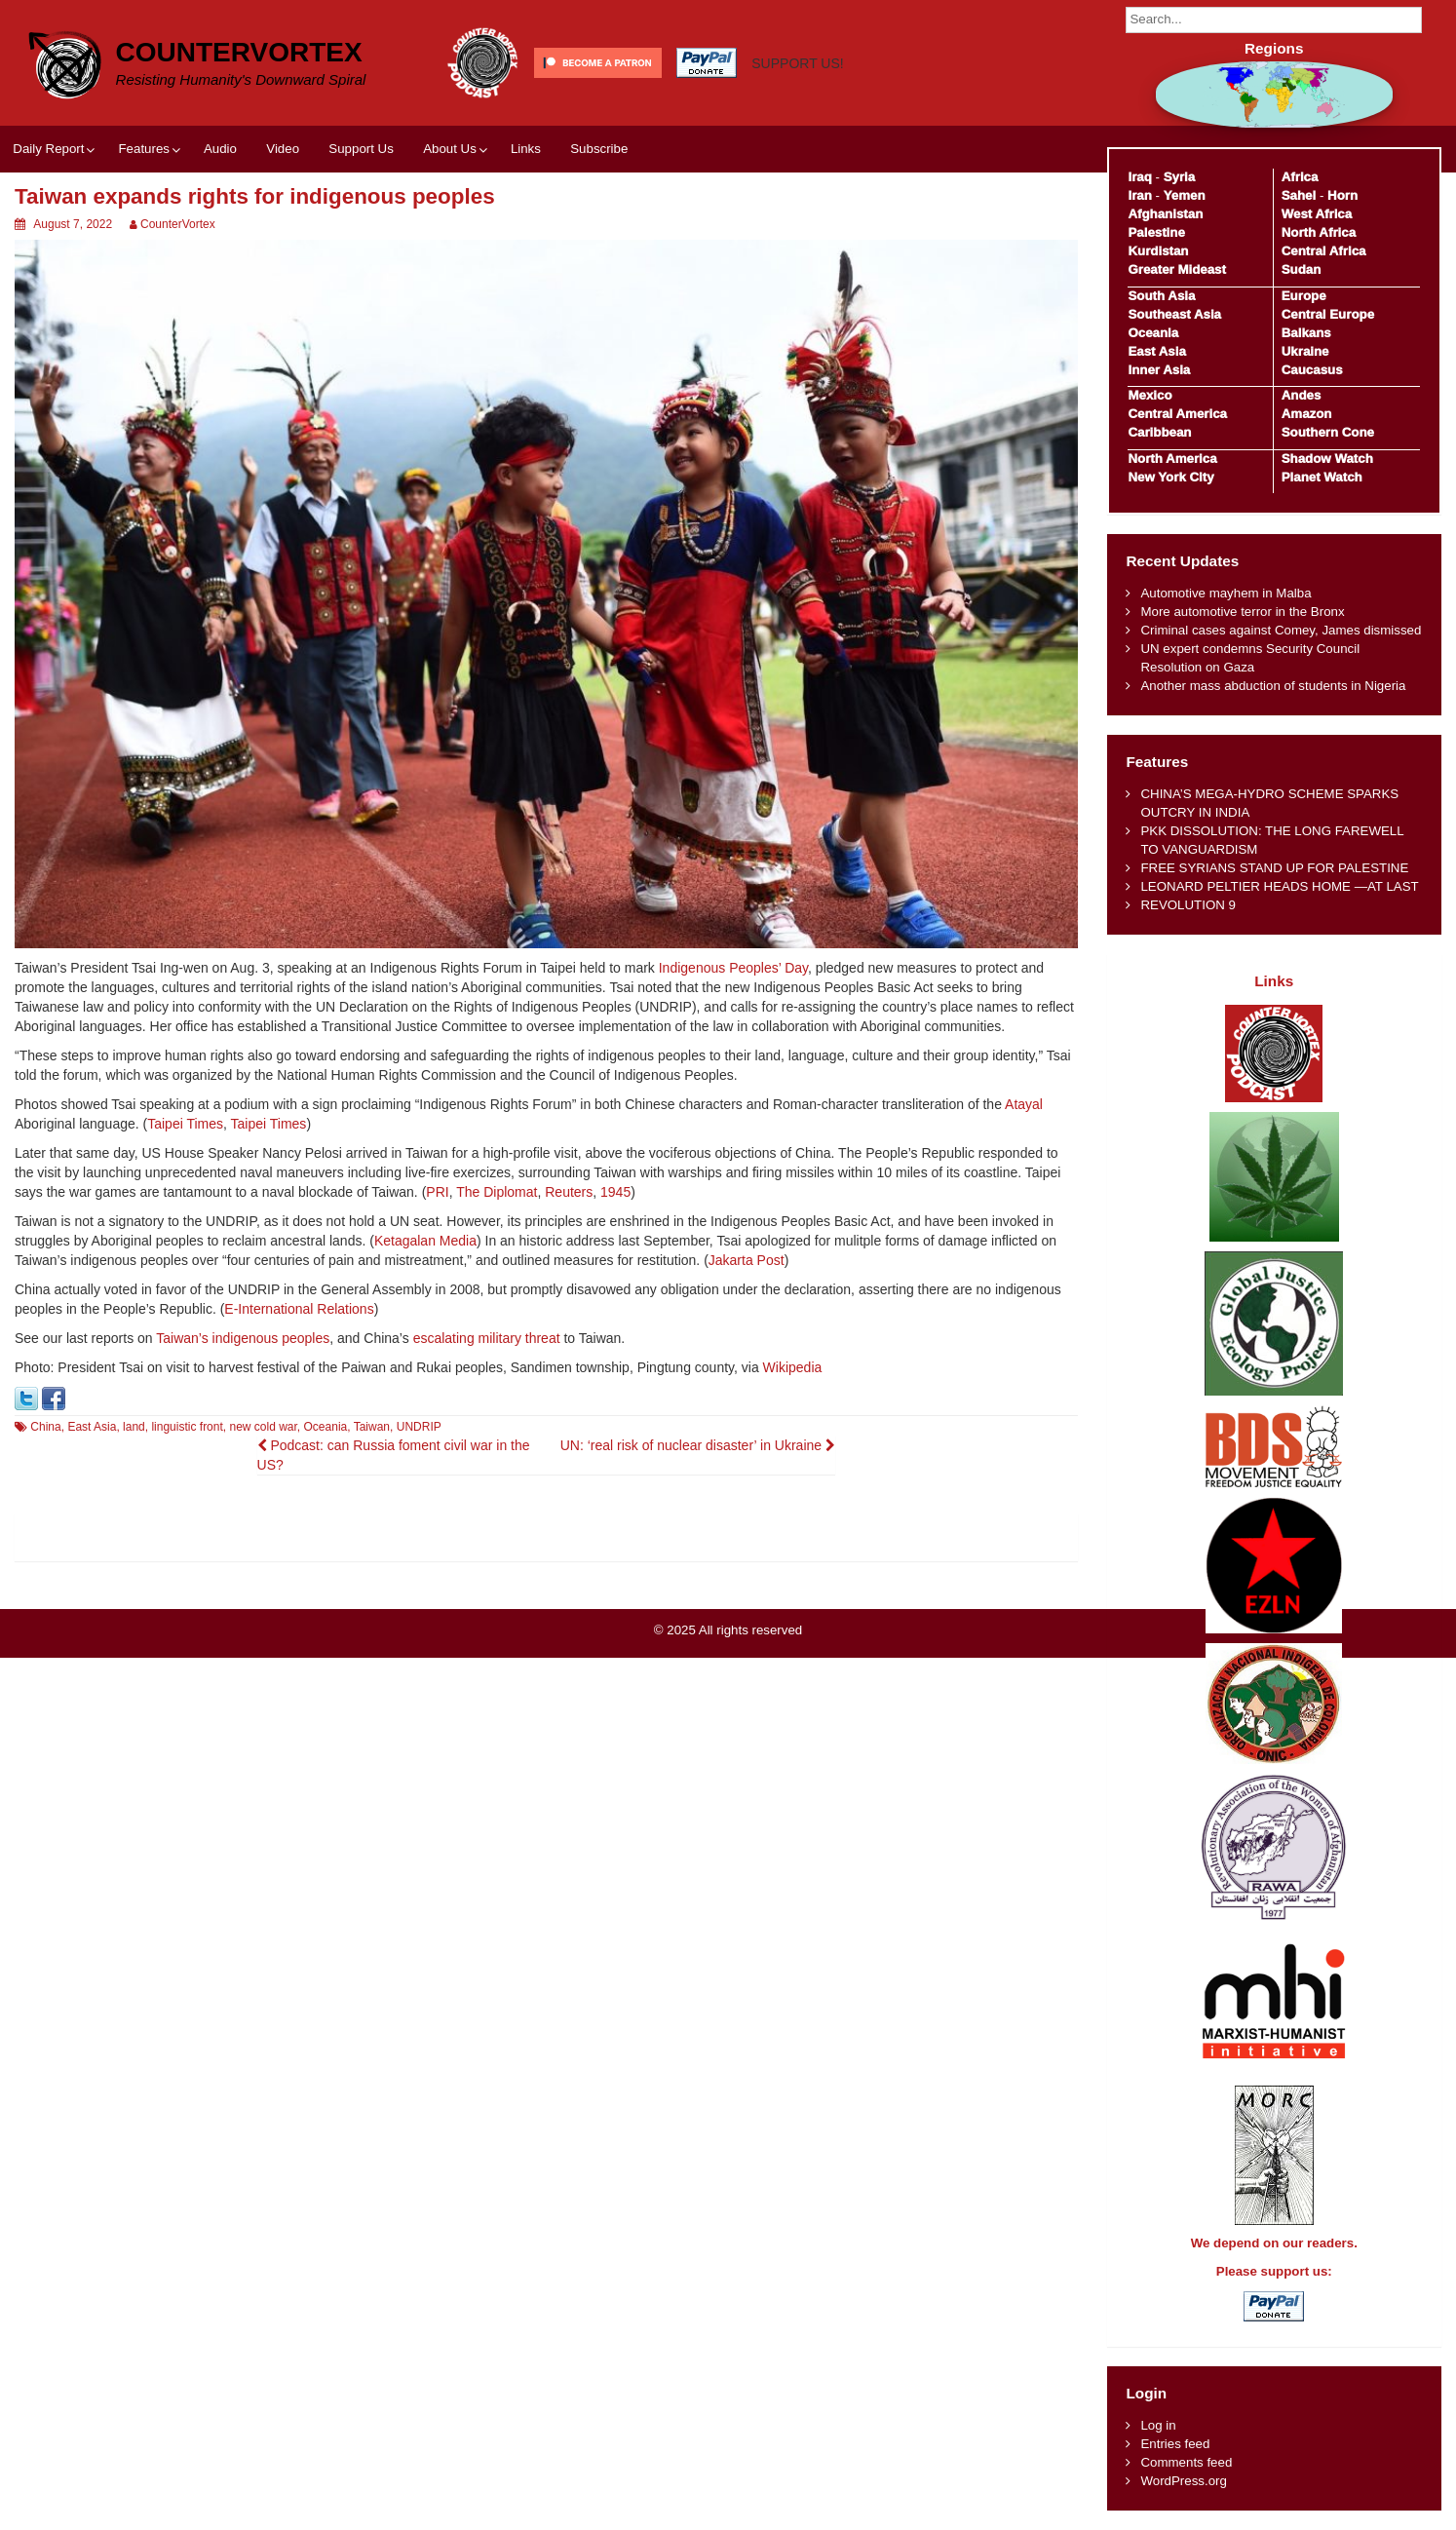 This screenshot has height=2530, width=1456. I want to click on escalating military threat, so click(486, 1338).